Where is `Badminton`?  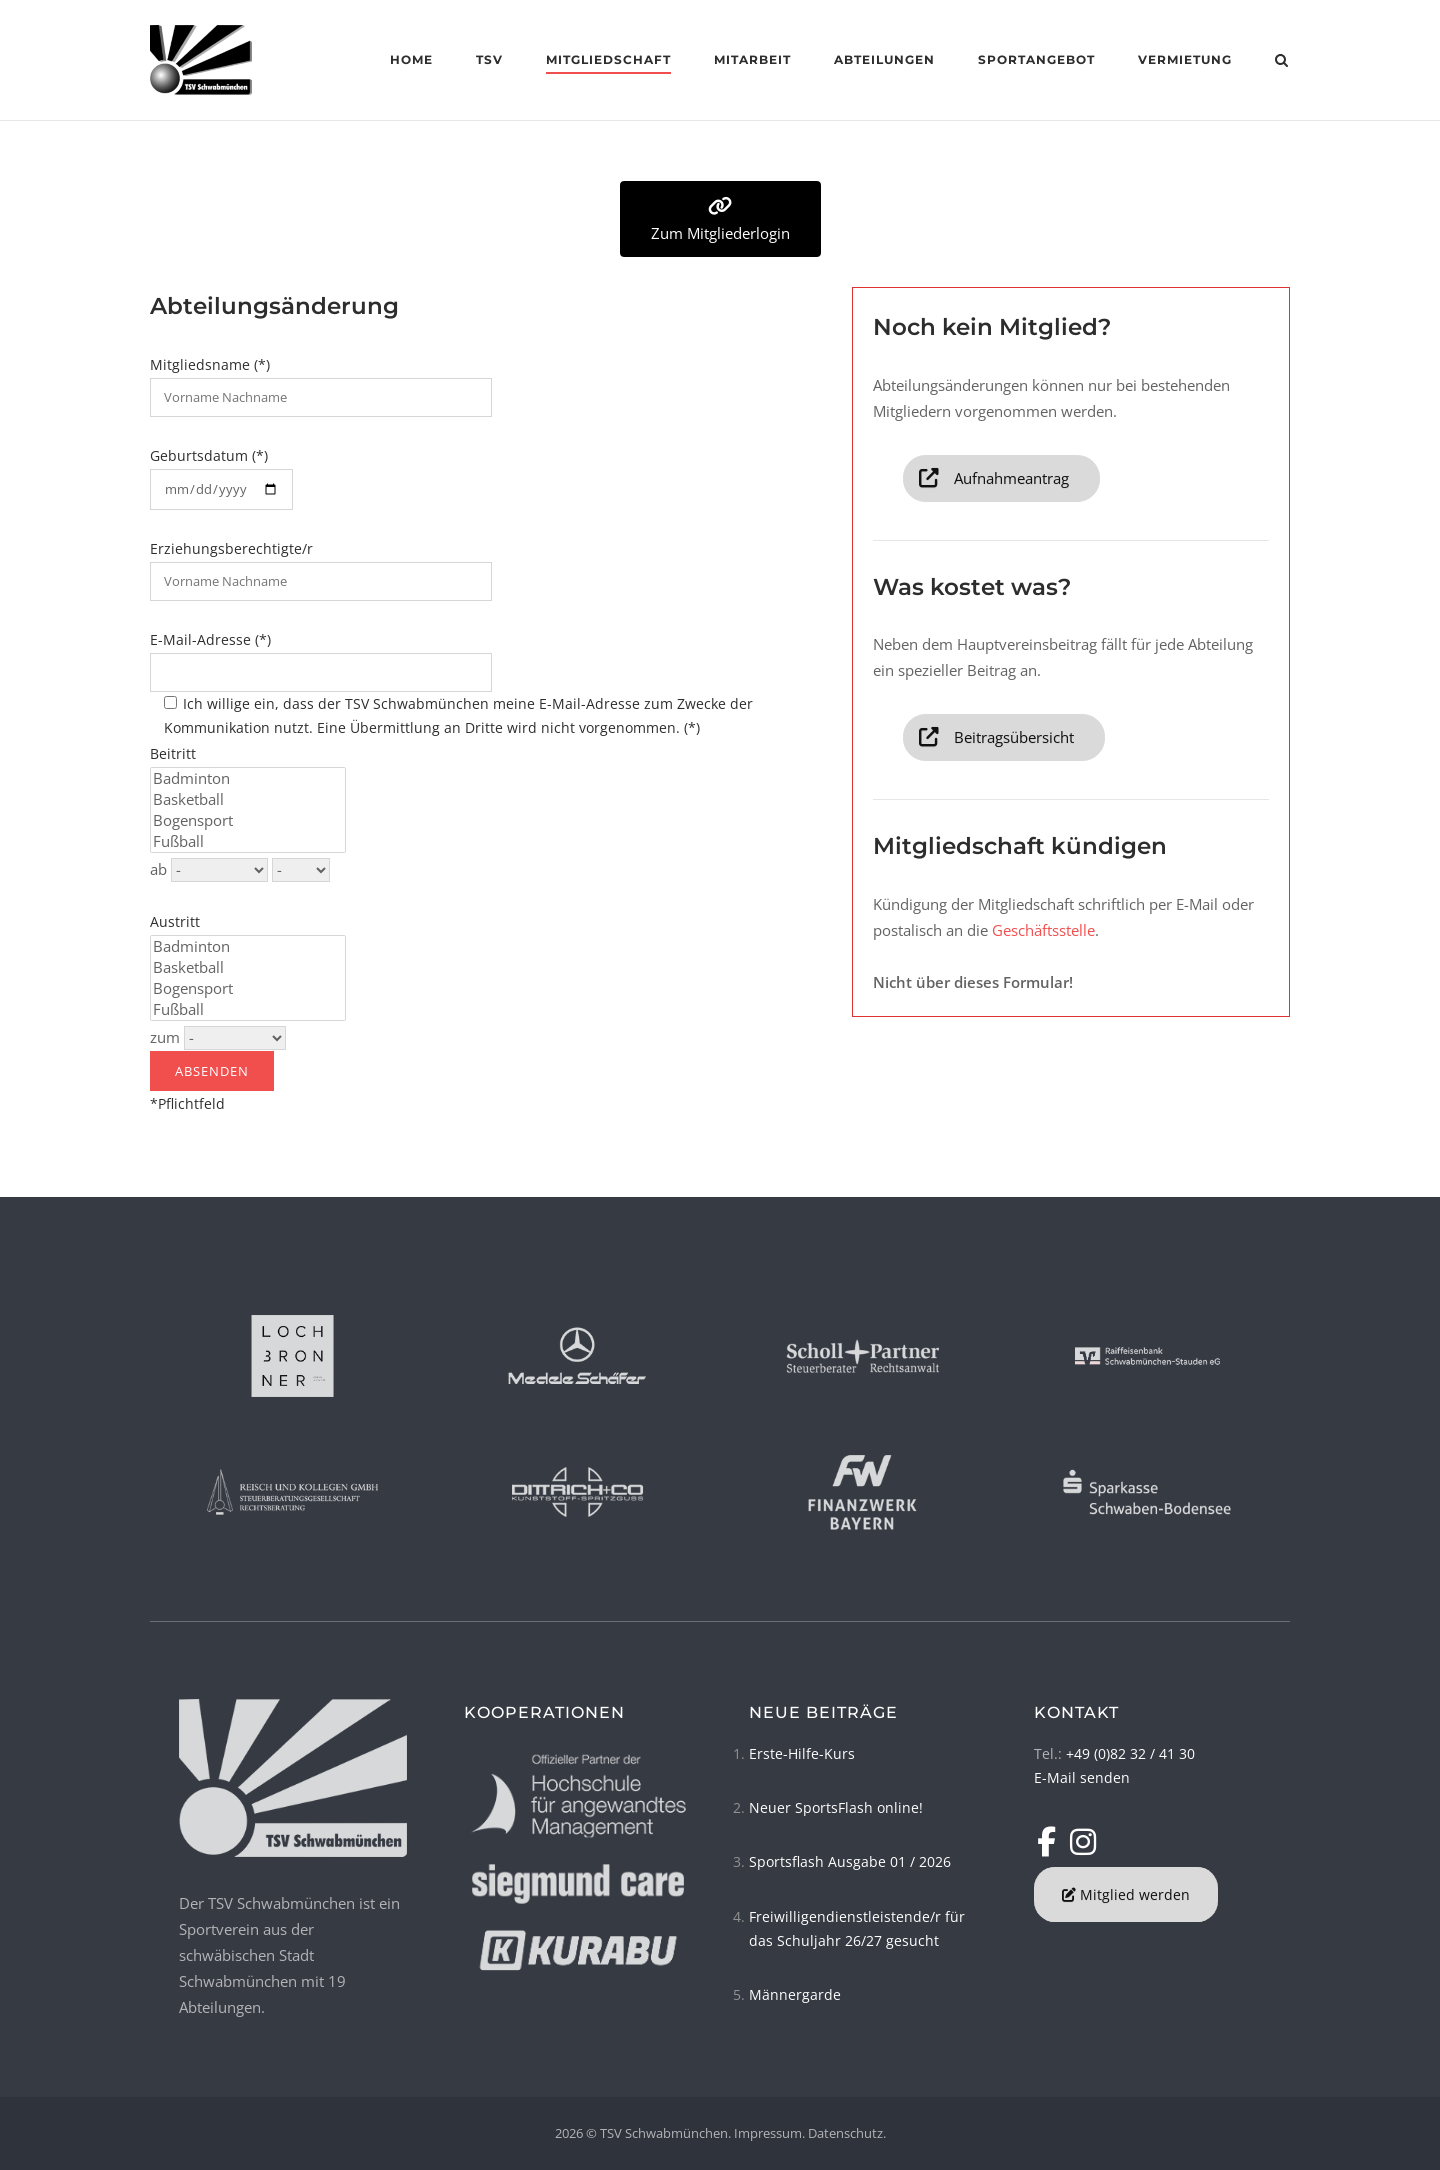
Badminton is located at coordinates (248, 778).